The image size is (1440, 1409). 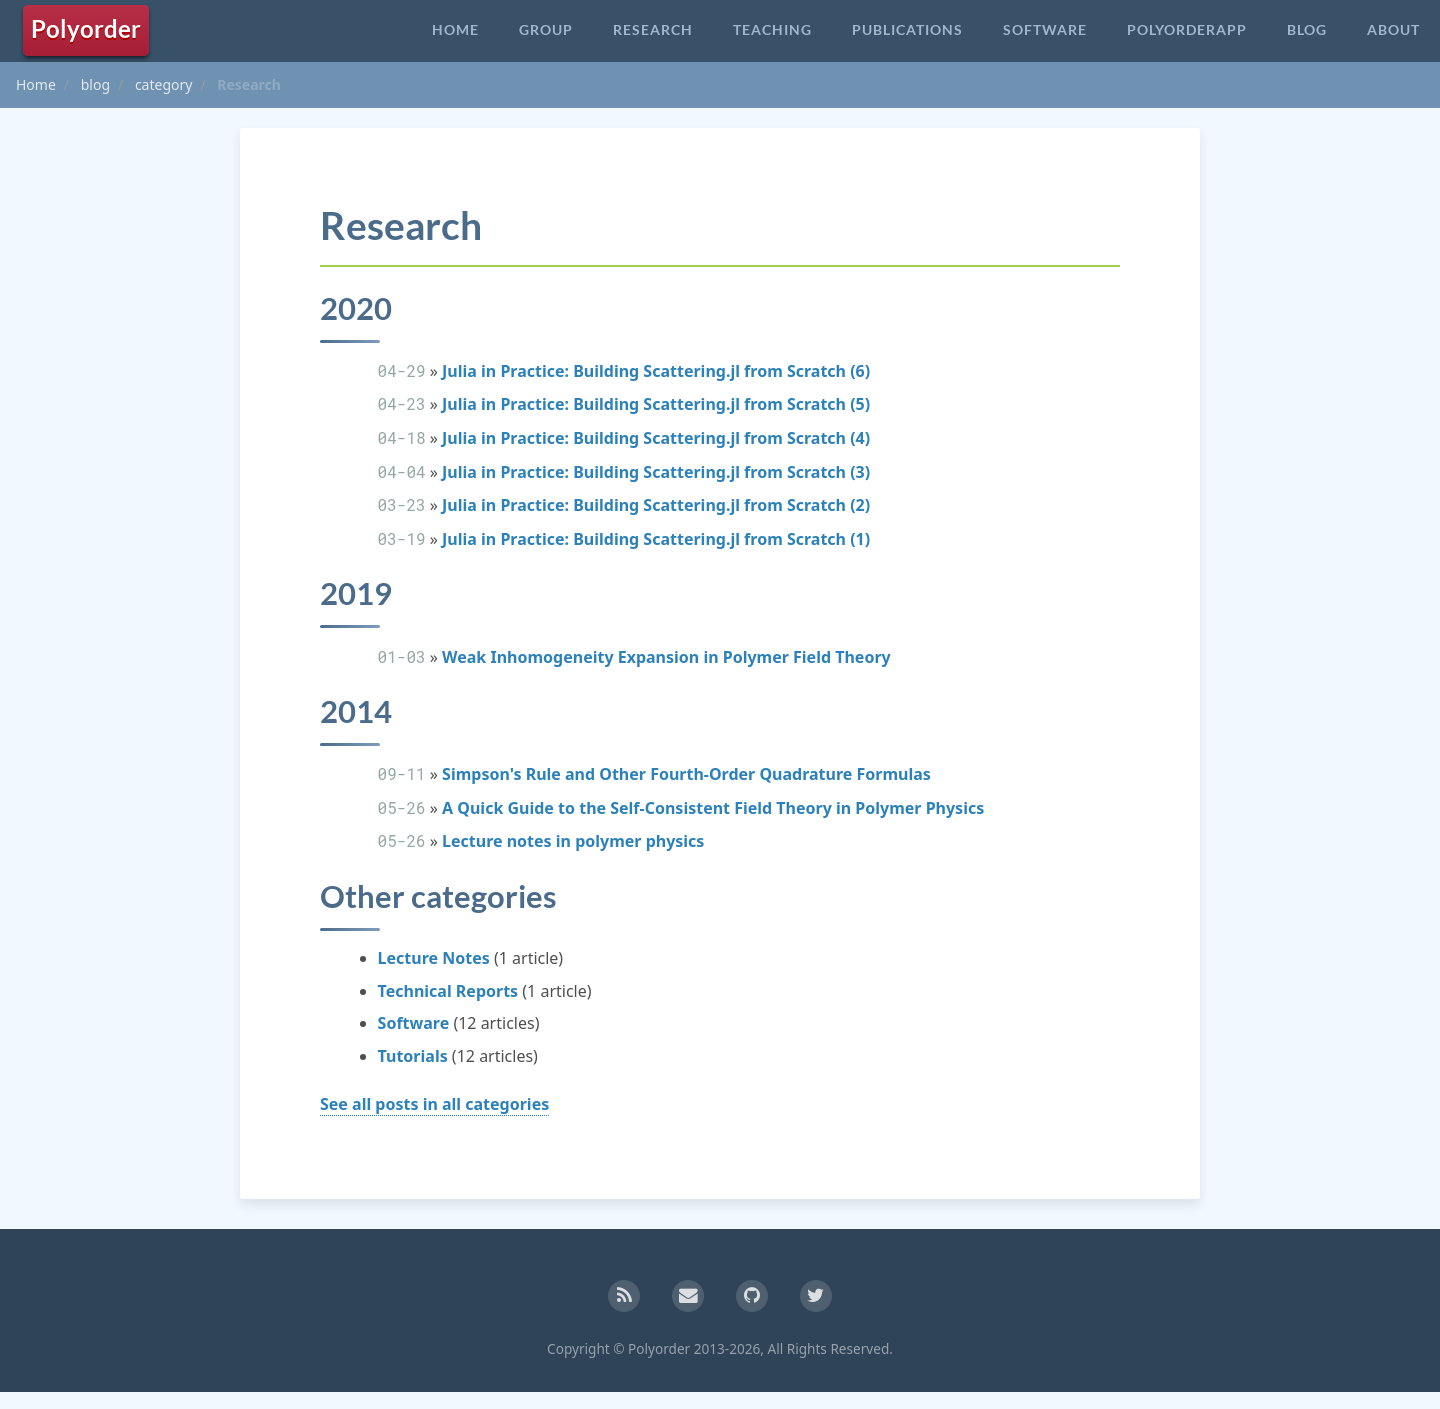 What do you see at coordinates (1393, 29) in the screenshot?
I see `About` at bounding box center [1393, 29].